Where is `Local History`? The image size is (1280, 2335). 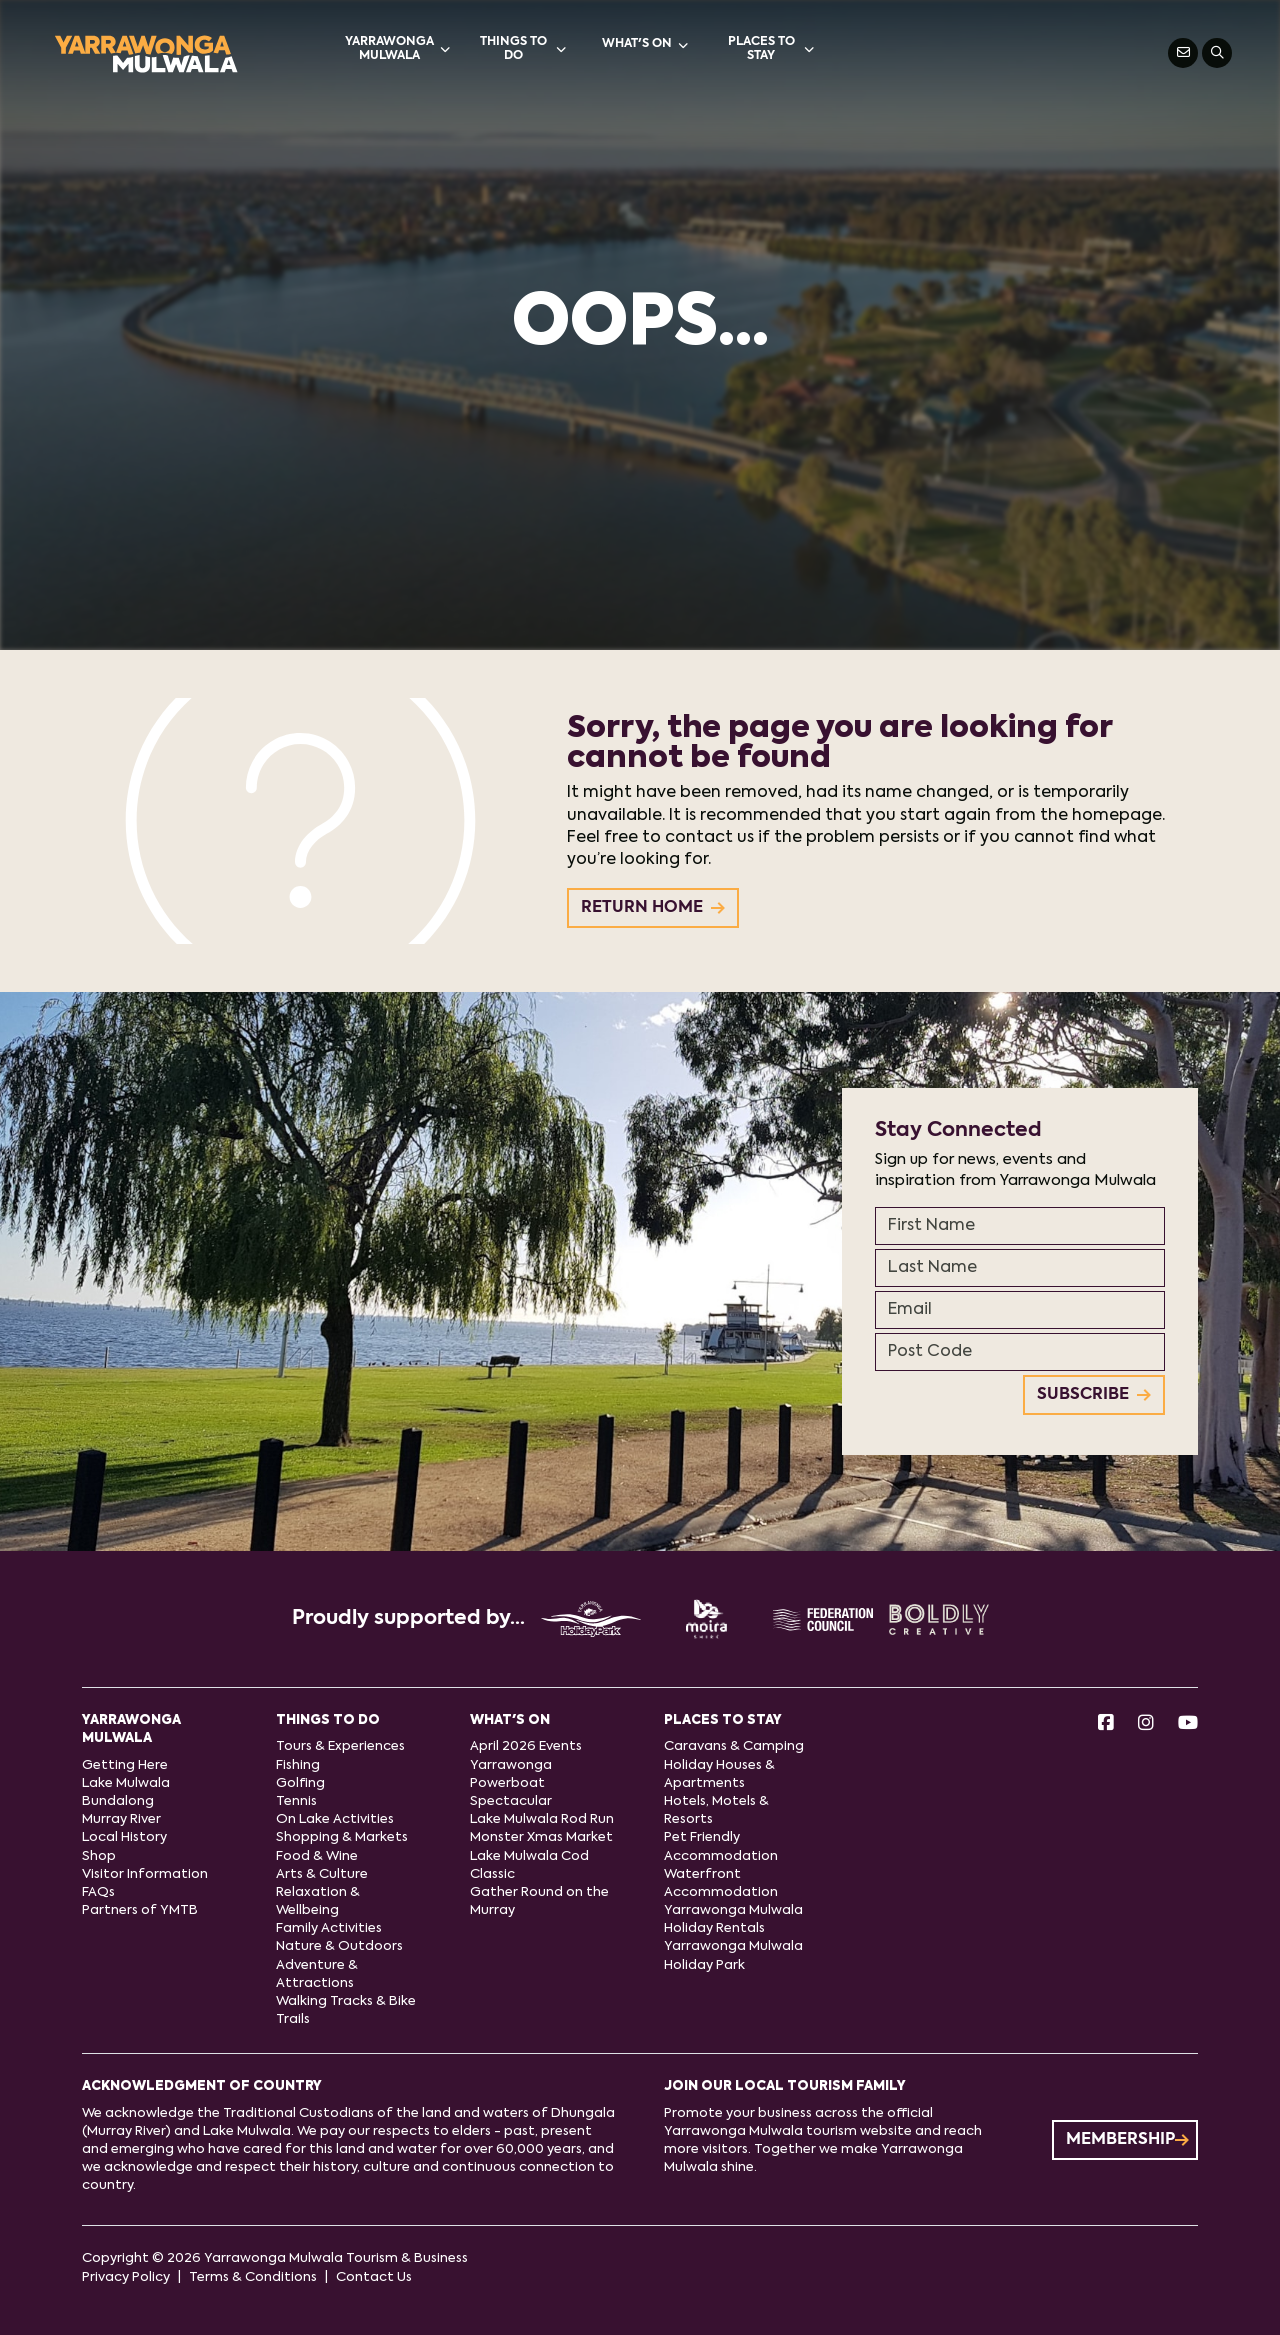
Local History is located at coordinates (124, 1837).